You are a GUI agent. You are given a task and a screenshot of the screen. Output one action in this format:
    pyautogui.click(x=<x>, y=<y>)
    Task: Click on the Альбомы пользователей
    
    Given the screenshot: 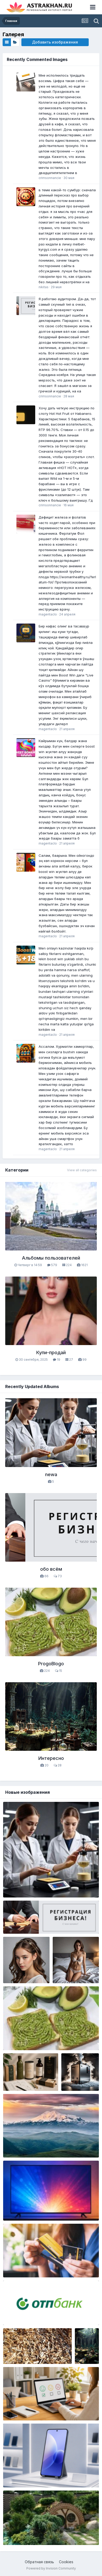 What is the action you would take?
    pyautogui.click(x=51, y=1258)
    